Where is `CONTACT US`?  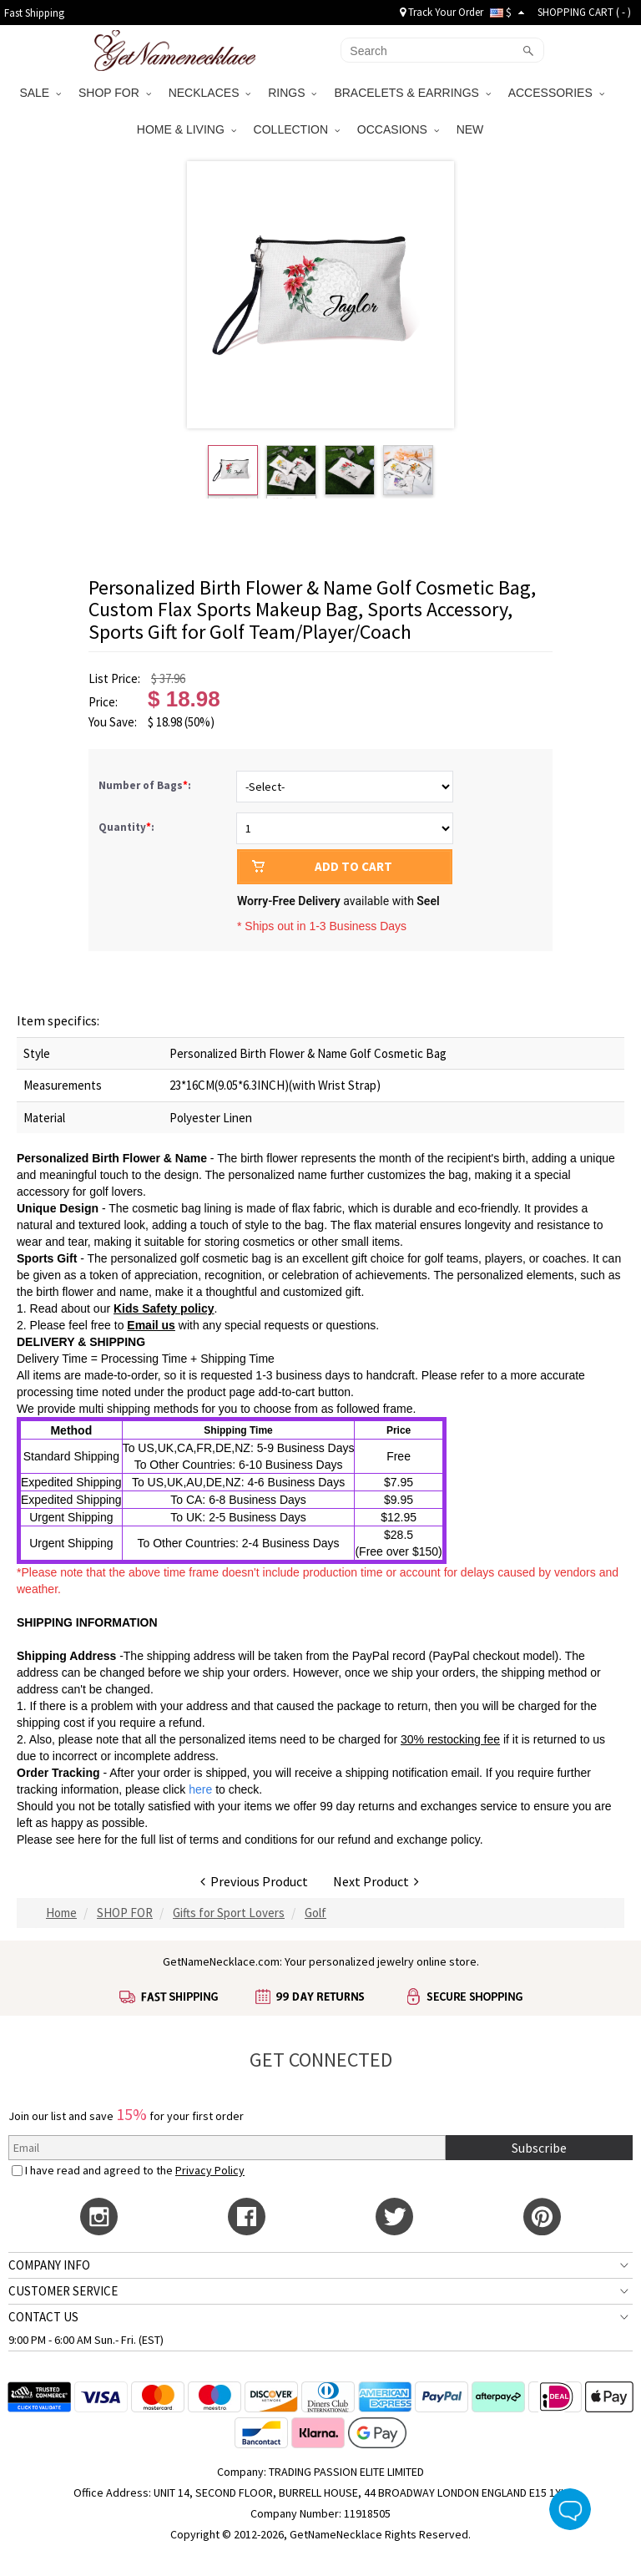
CONTACT US is located at coordinates (43, 2317).